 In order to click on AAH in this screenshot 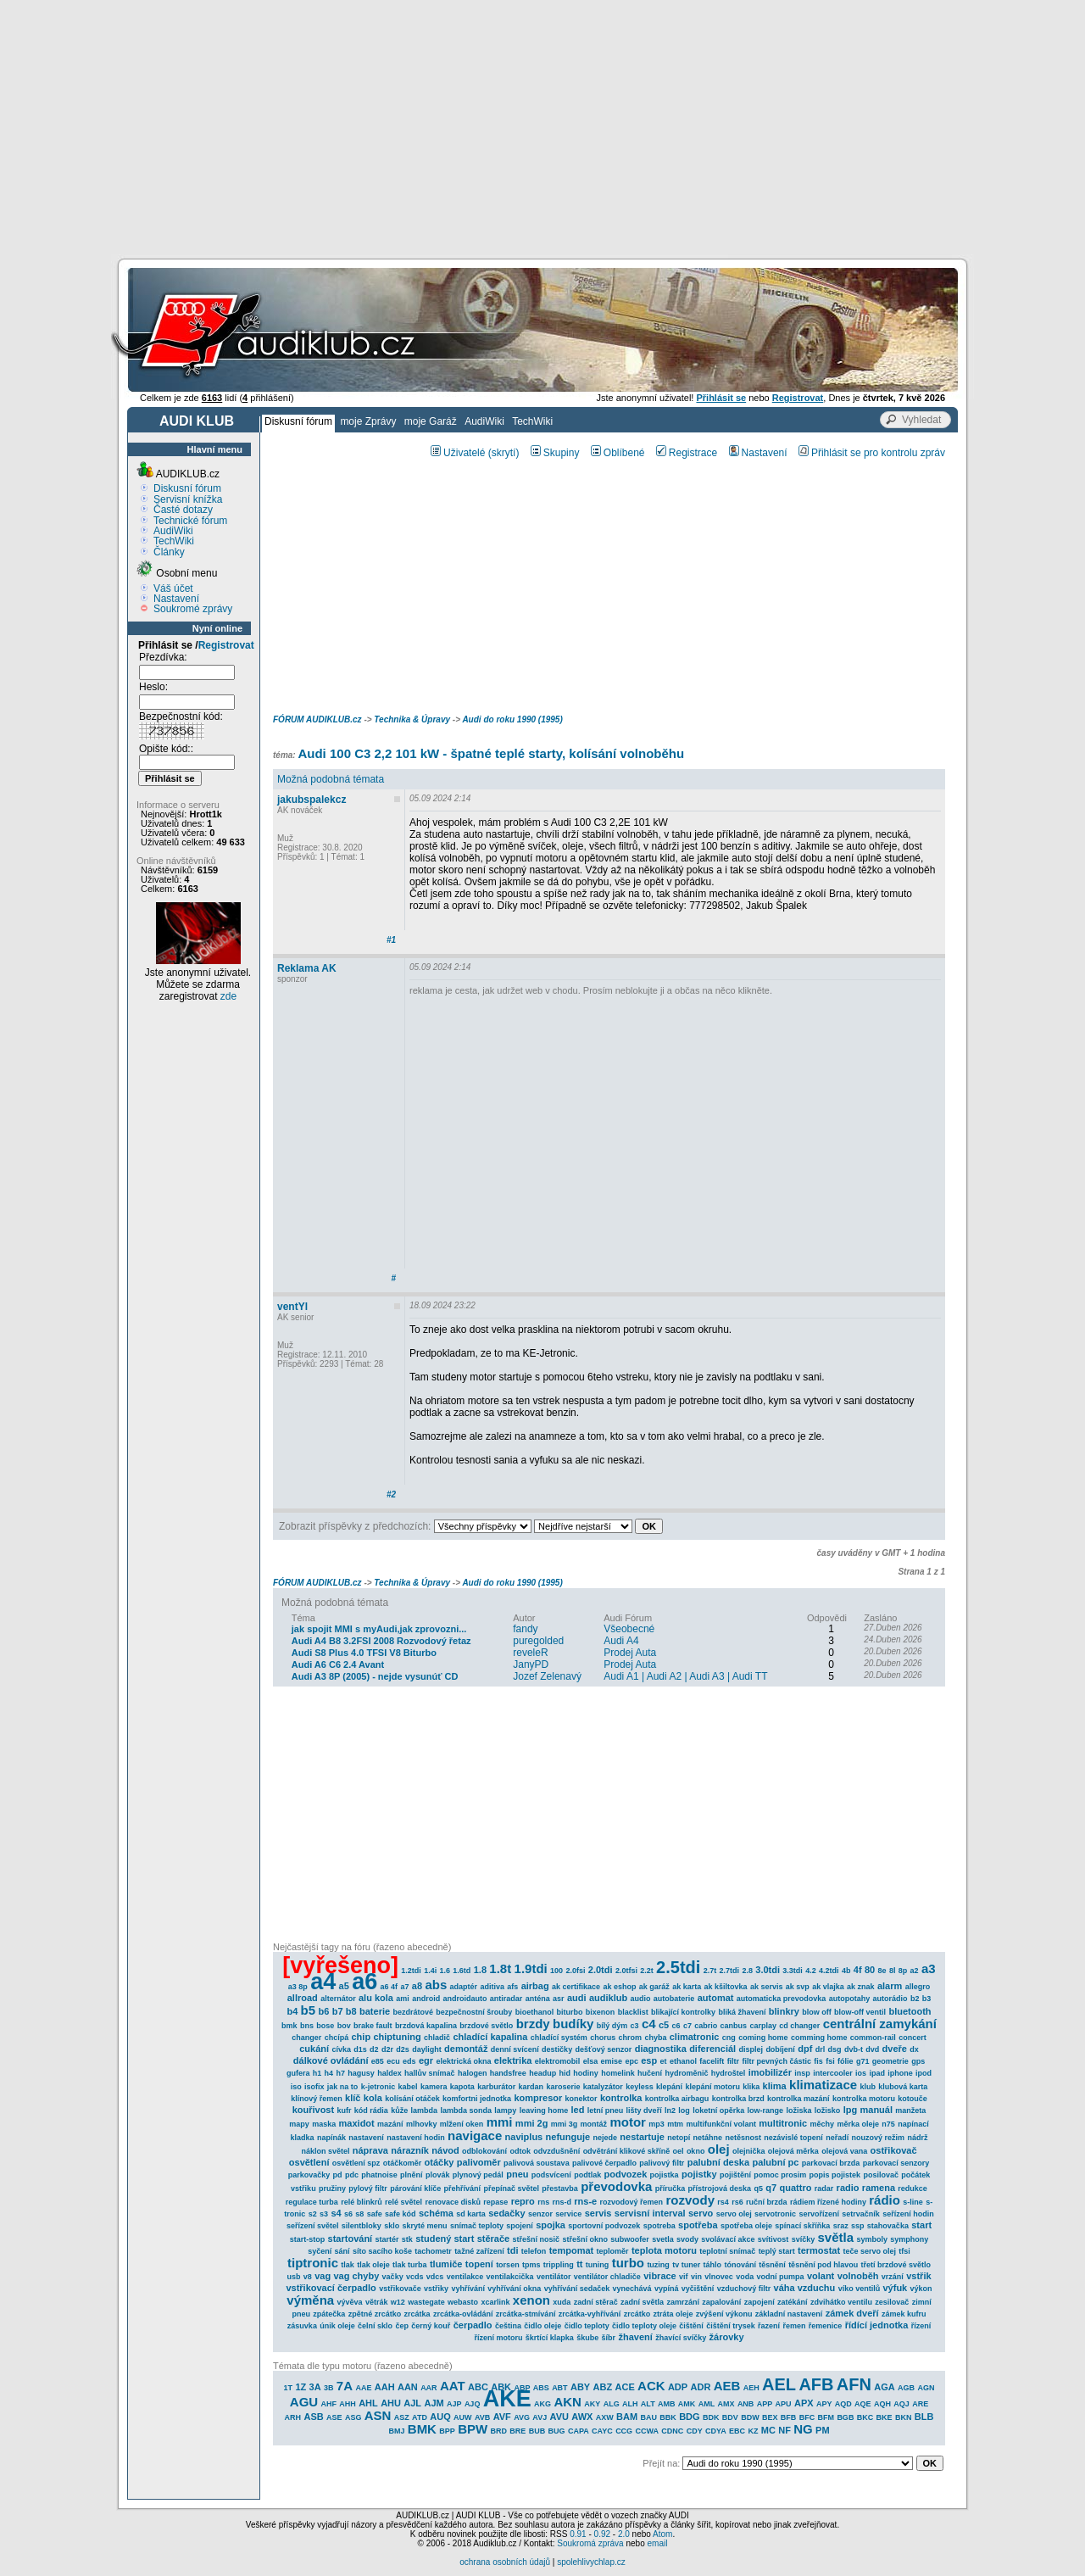, I will do `click(385, 2387)`.